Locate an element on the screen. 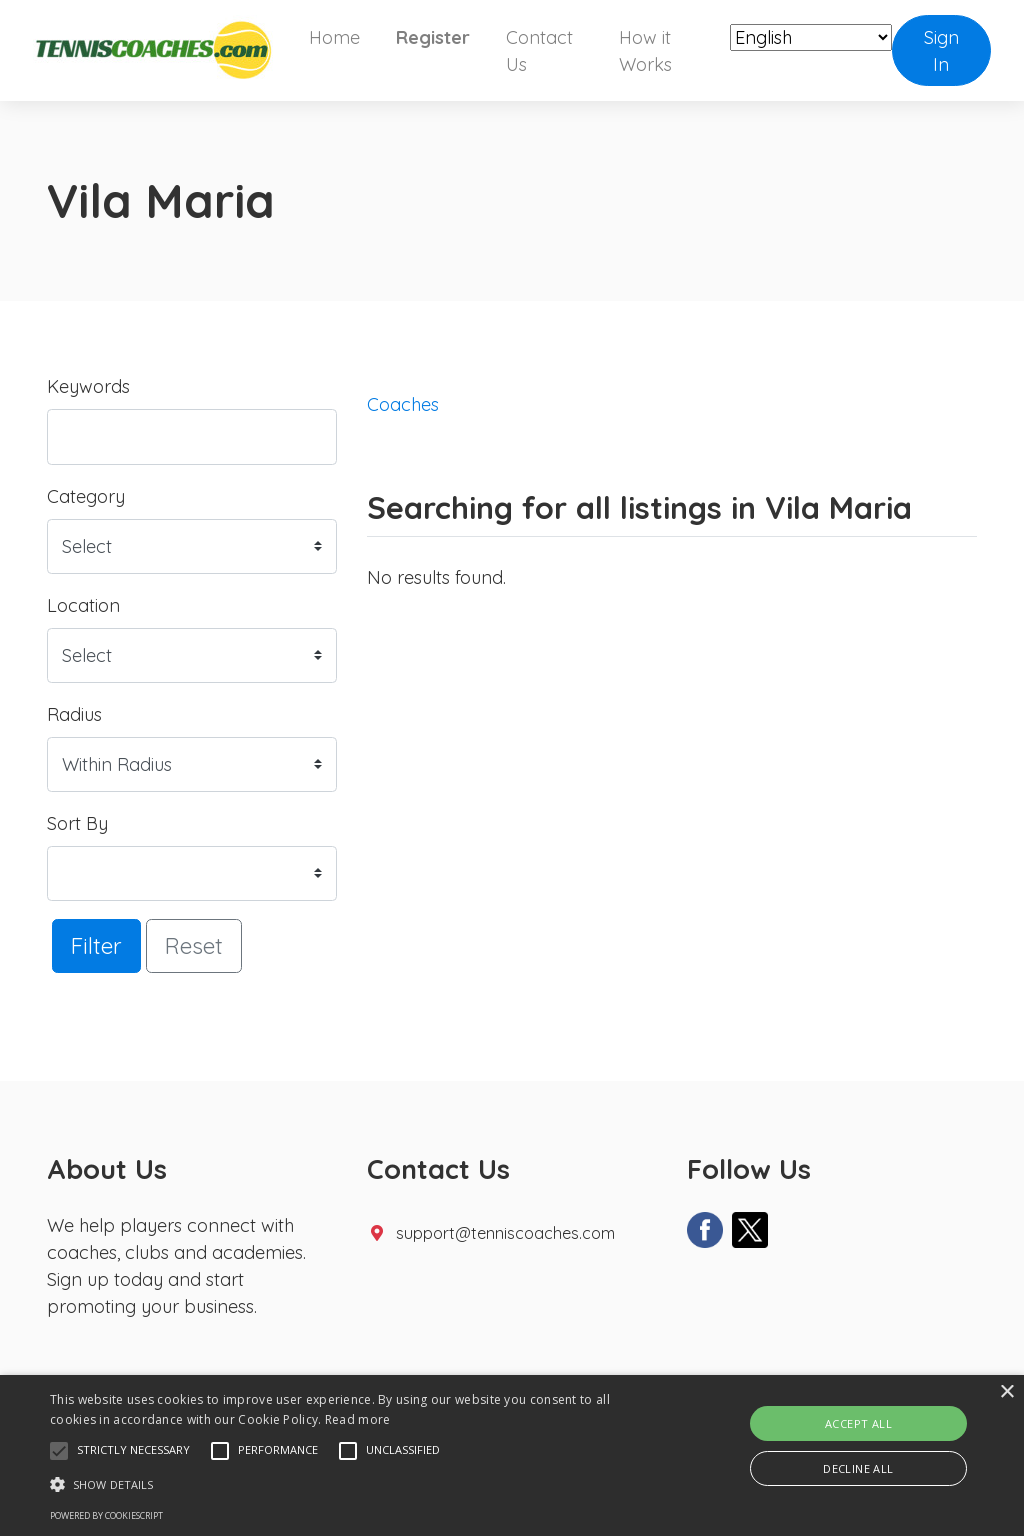 This screenshot has height=1536, width=1024. Decline all [button] is located at coordinates (858, 1468).